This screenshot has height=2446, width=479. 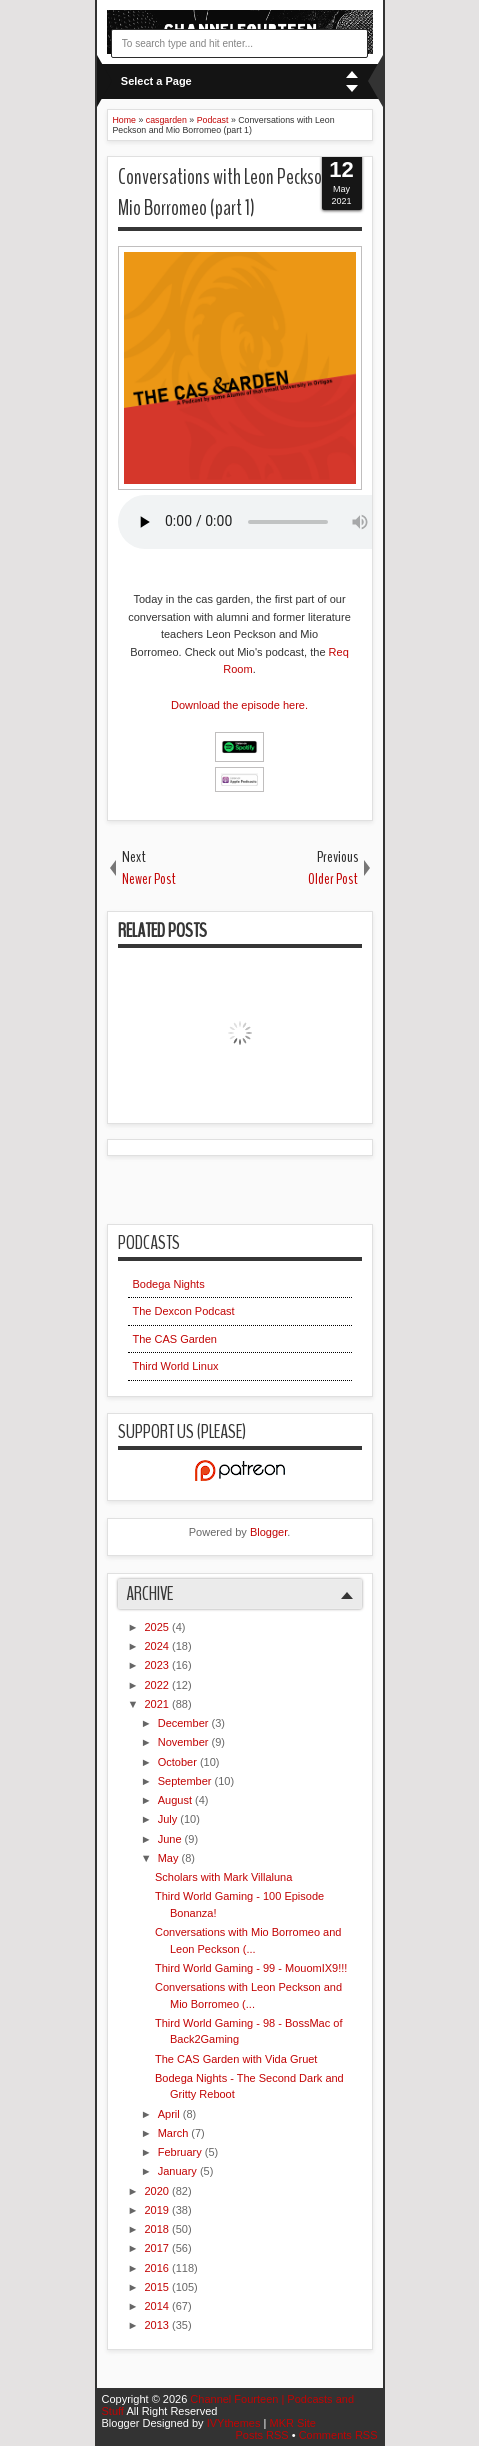 What do you see at coordinates (159, 2248) in the screenshot?
I see `2017` at bounding box center [159, 2248].